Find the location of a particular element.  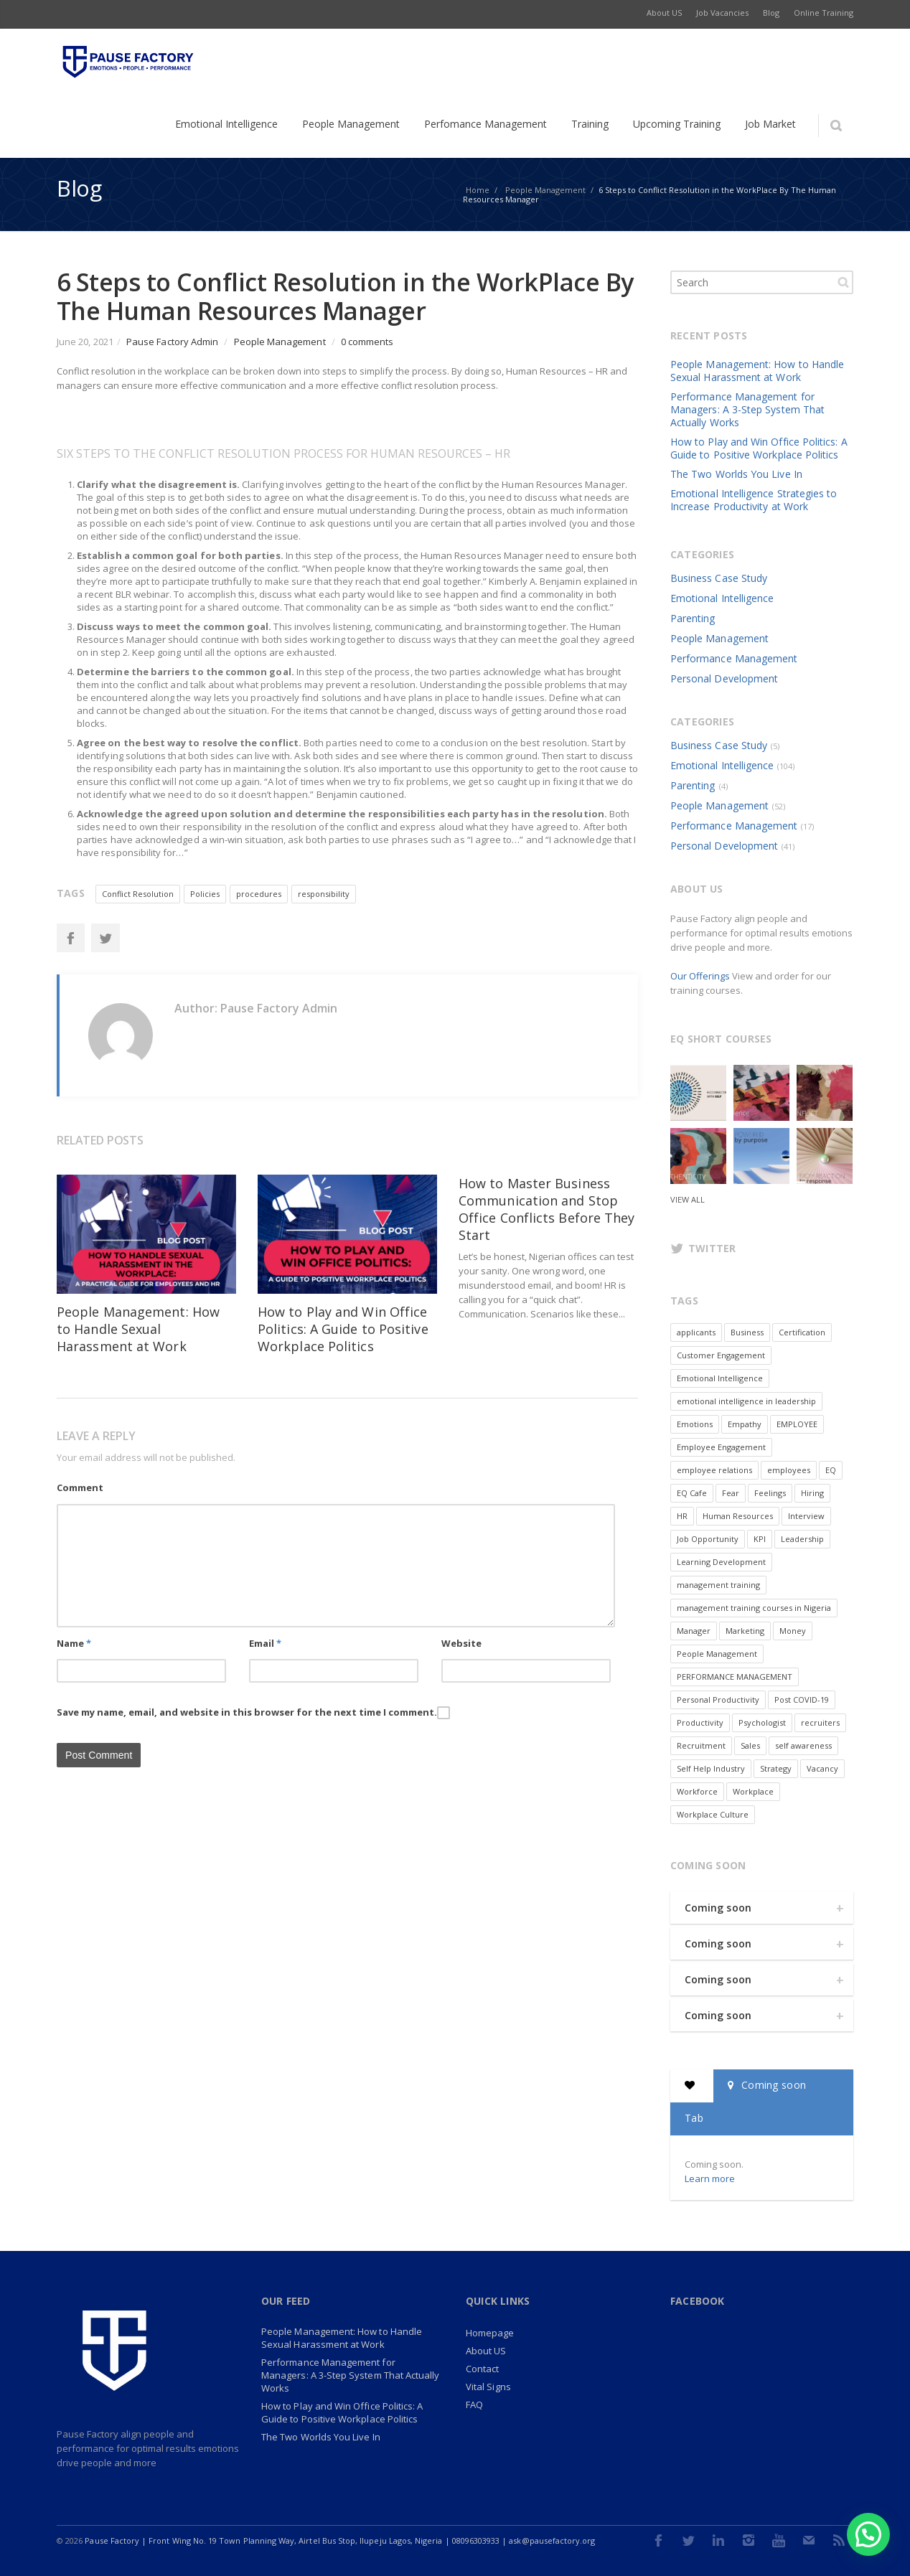

applicants [applicants (1 item)] is located at coordinates (696, 1332).